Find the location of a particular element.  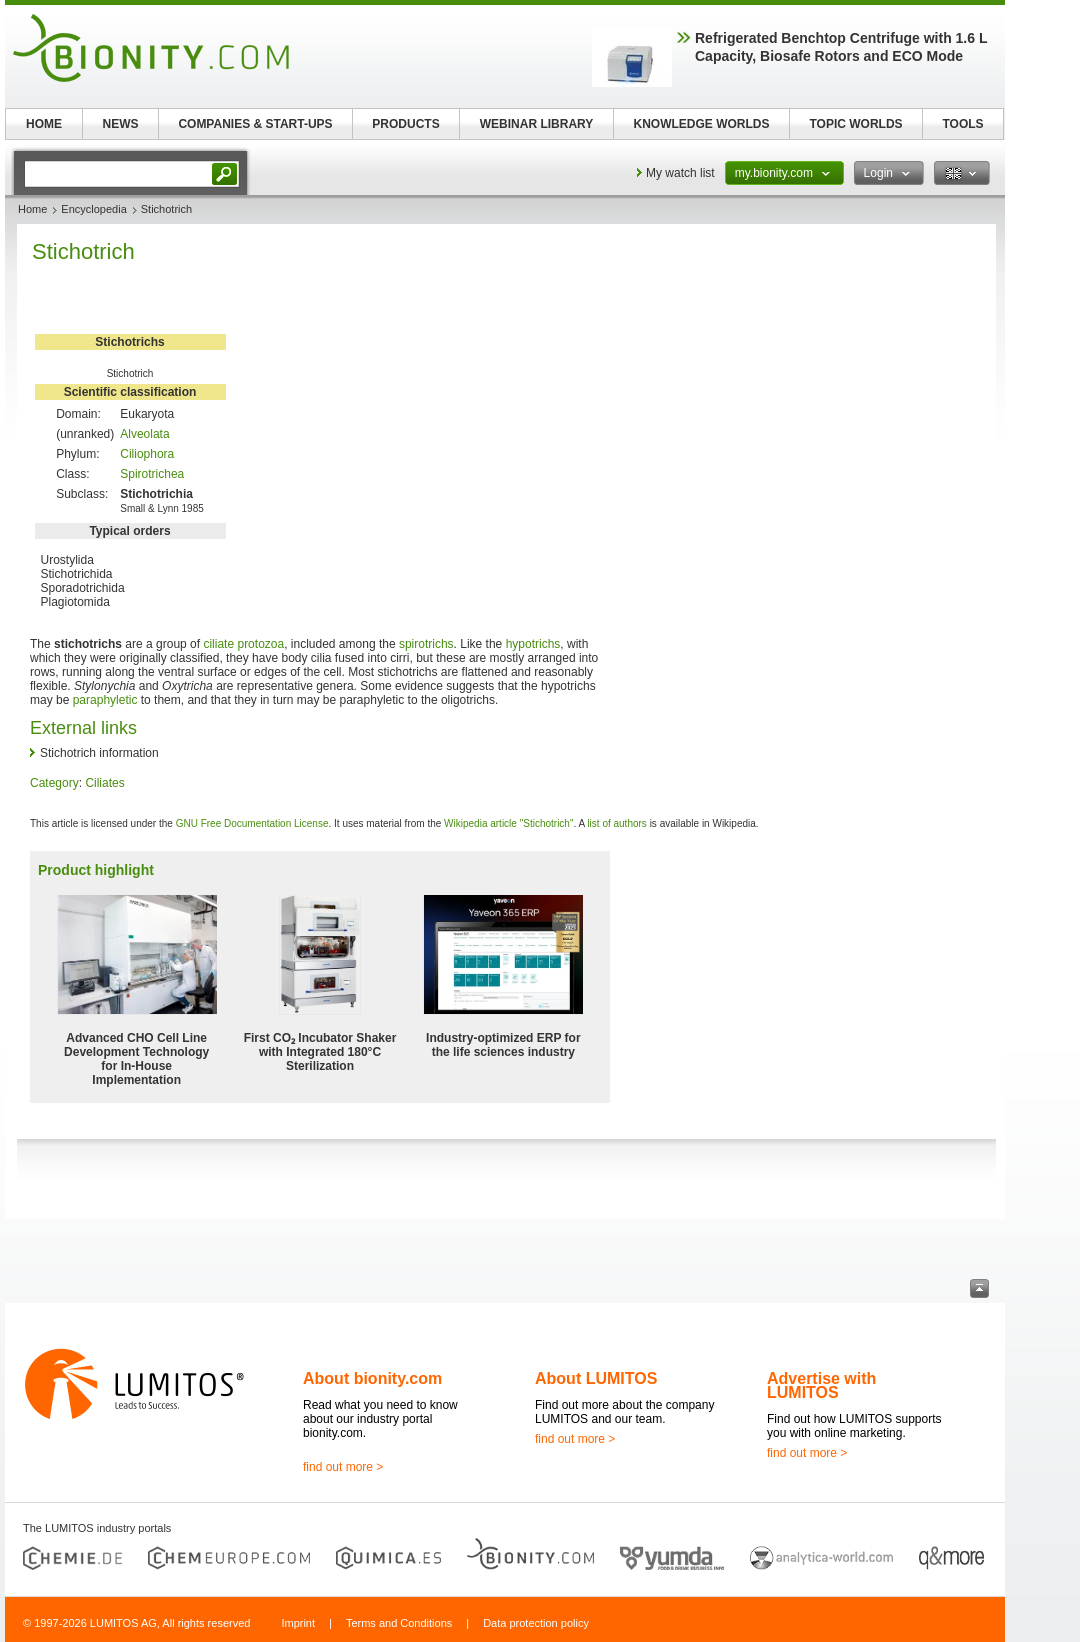

Encyclopedia is located at coordinates (93, 209).